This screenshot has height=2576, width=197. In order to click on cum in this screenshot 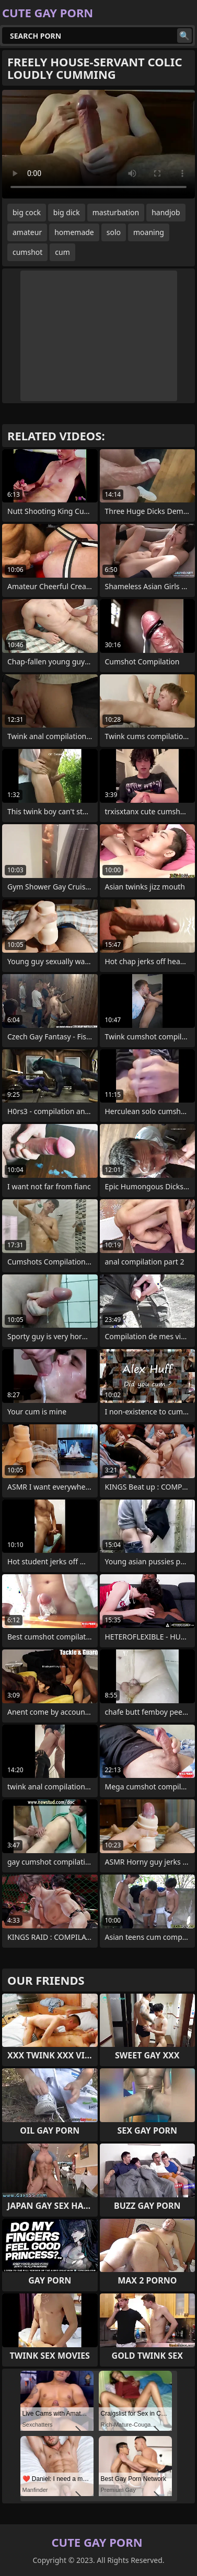, I will do `click(62, 252)`.